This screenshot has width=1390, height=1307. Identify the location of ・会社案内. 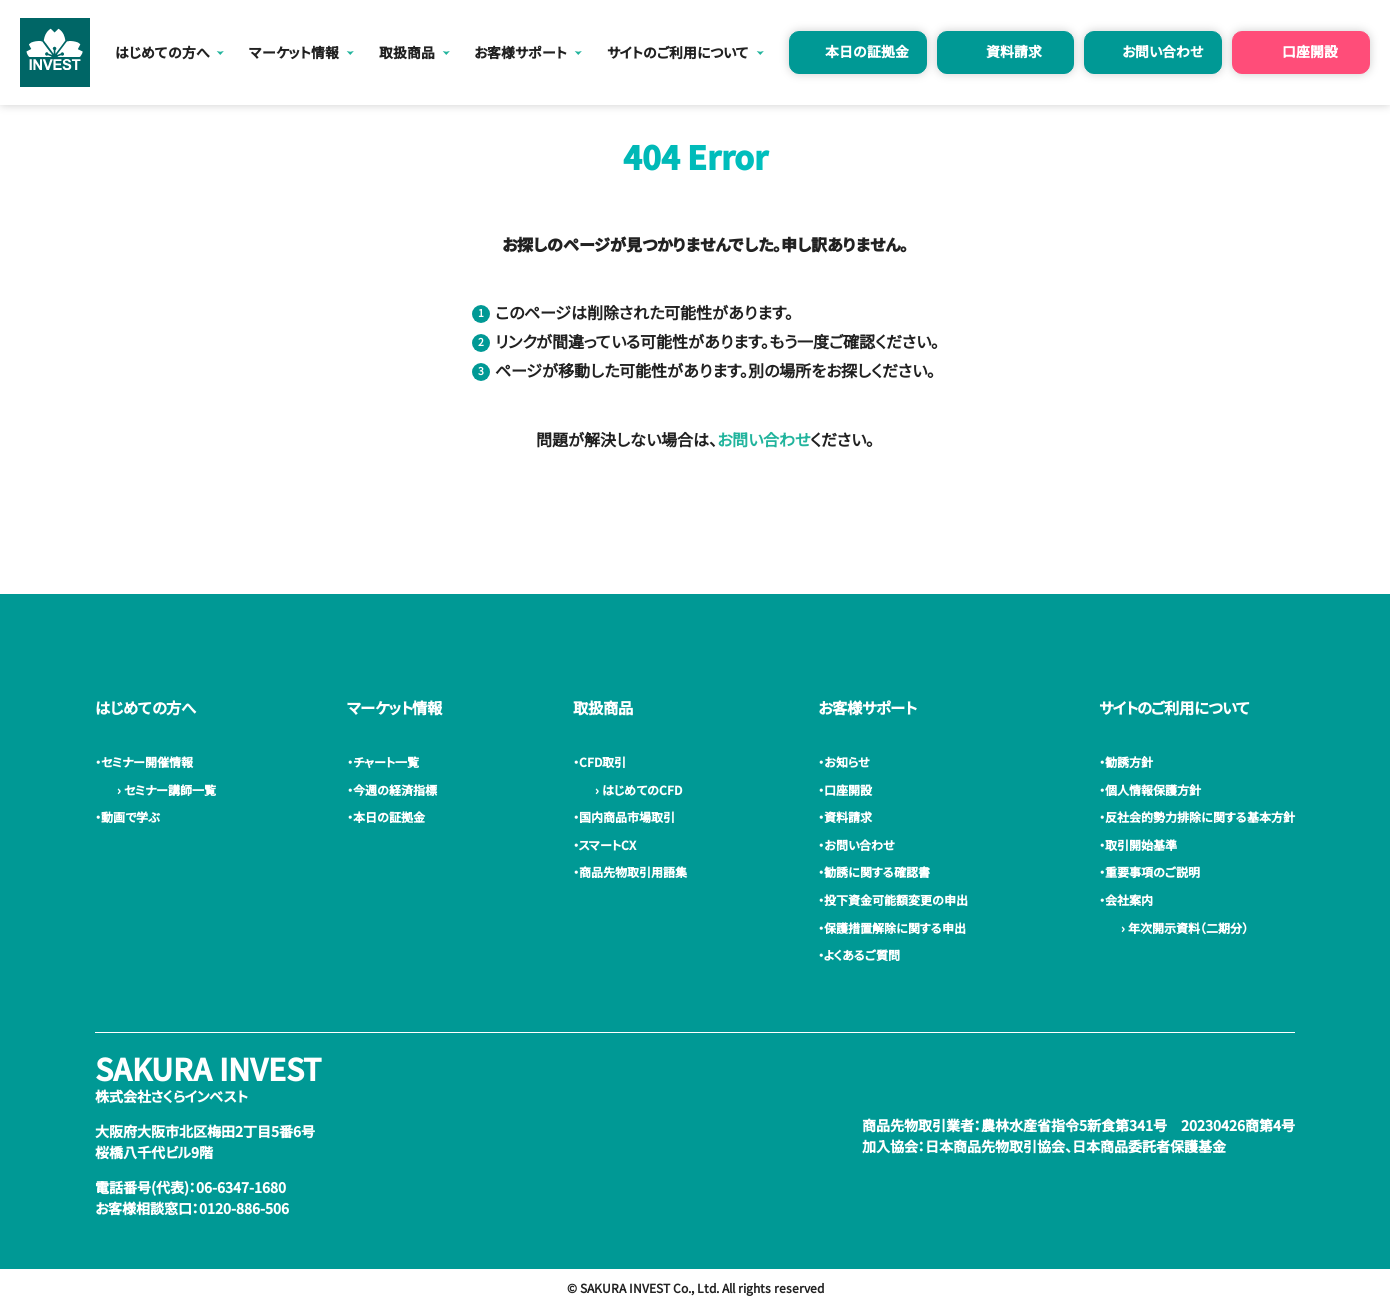
(1129, 899).